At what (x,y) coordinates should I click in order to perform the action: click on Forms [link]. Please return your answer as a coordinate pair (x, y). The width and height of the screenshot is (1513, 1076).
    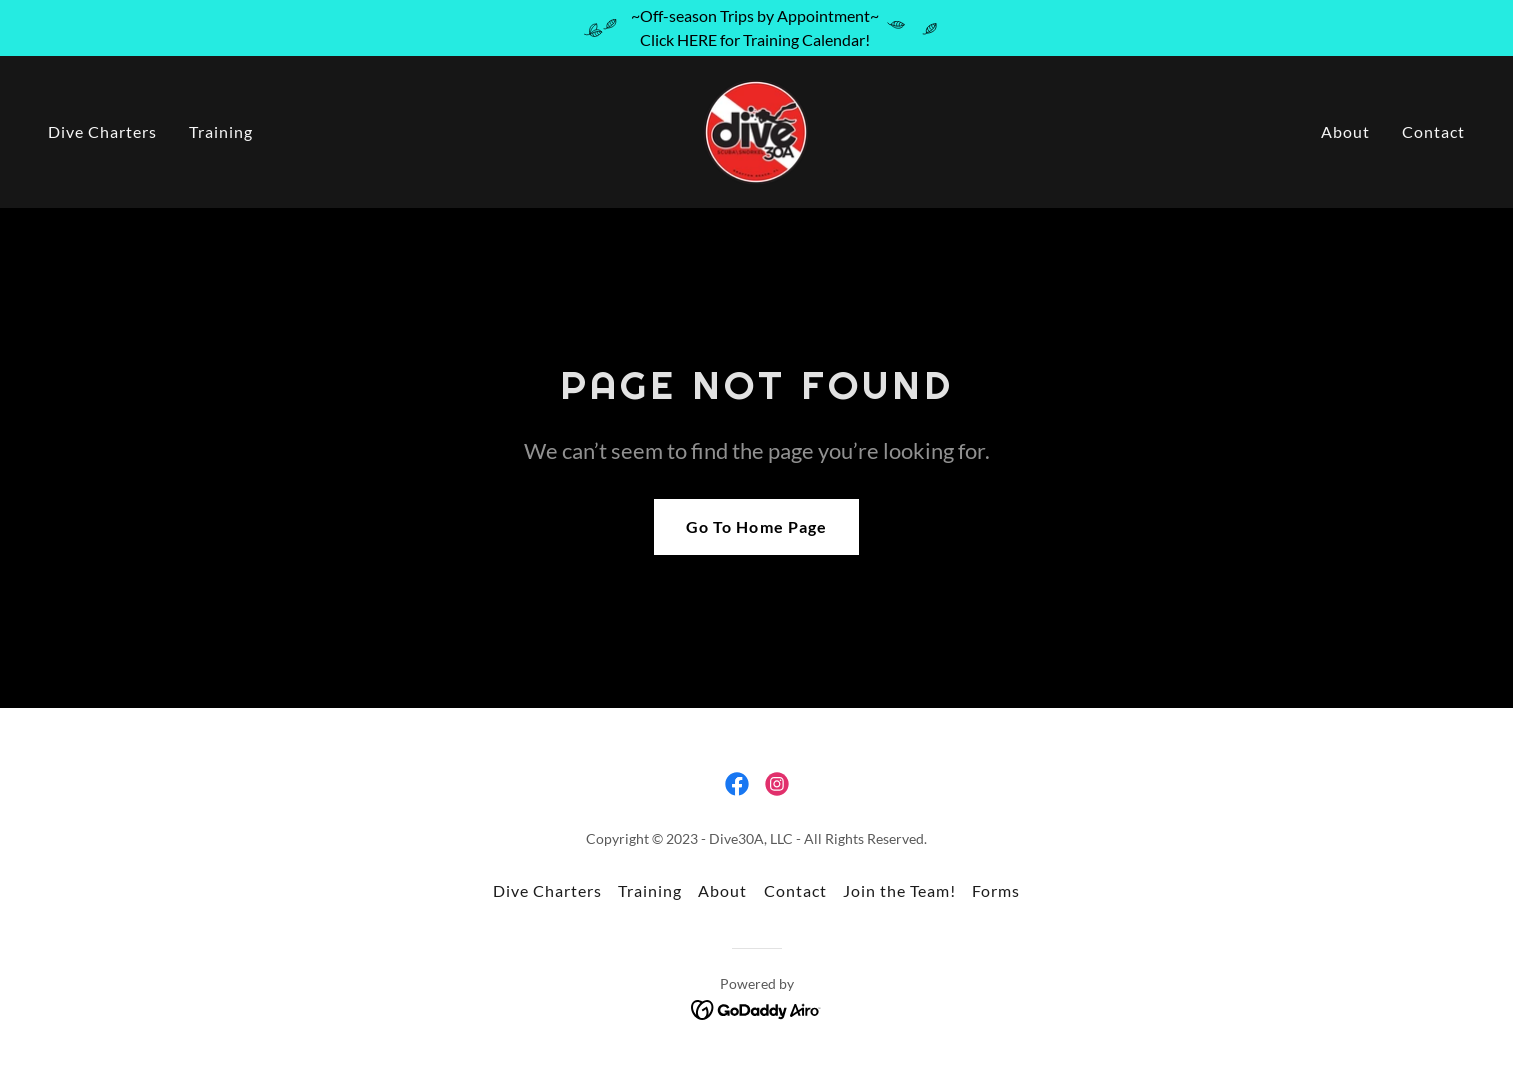
    Looking at the image, I should click on (996, 890).